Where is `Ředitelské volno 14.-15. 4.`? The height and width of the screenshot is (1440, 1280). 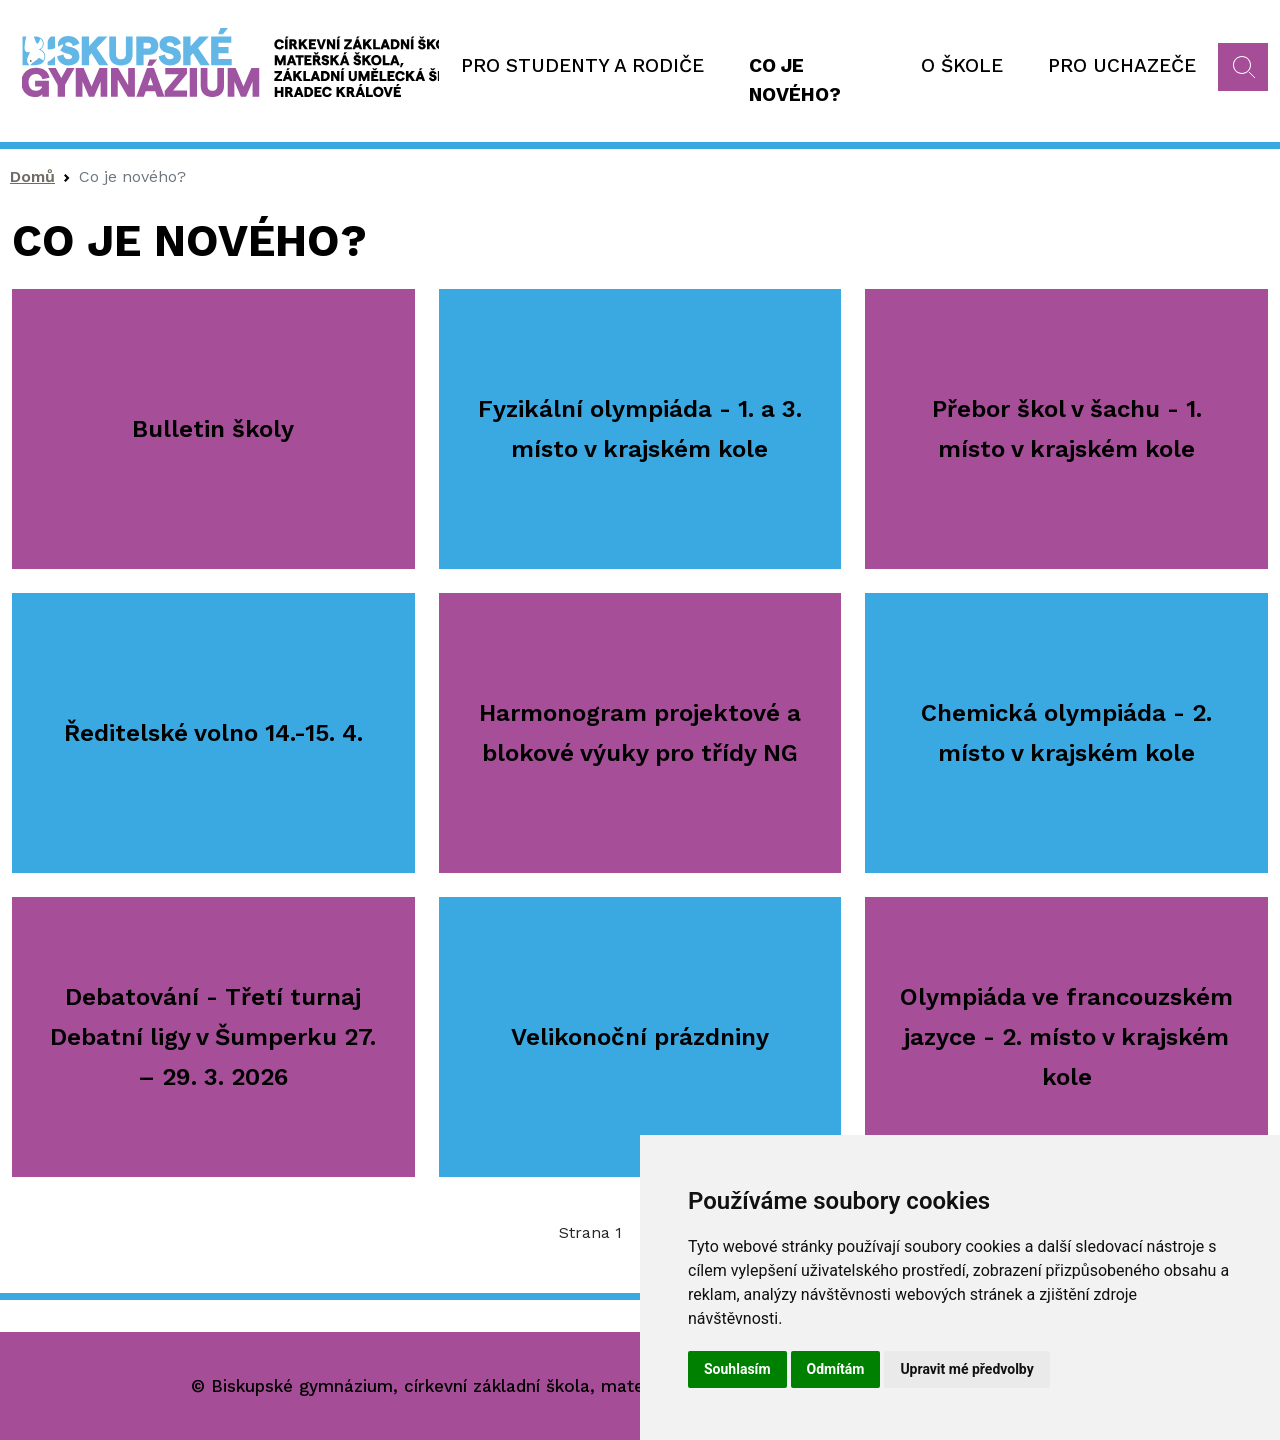 Ředitelské volno 14.-15. 4. is located at coordinates (213, 733).